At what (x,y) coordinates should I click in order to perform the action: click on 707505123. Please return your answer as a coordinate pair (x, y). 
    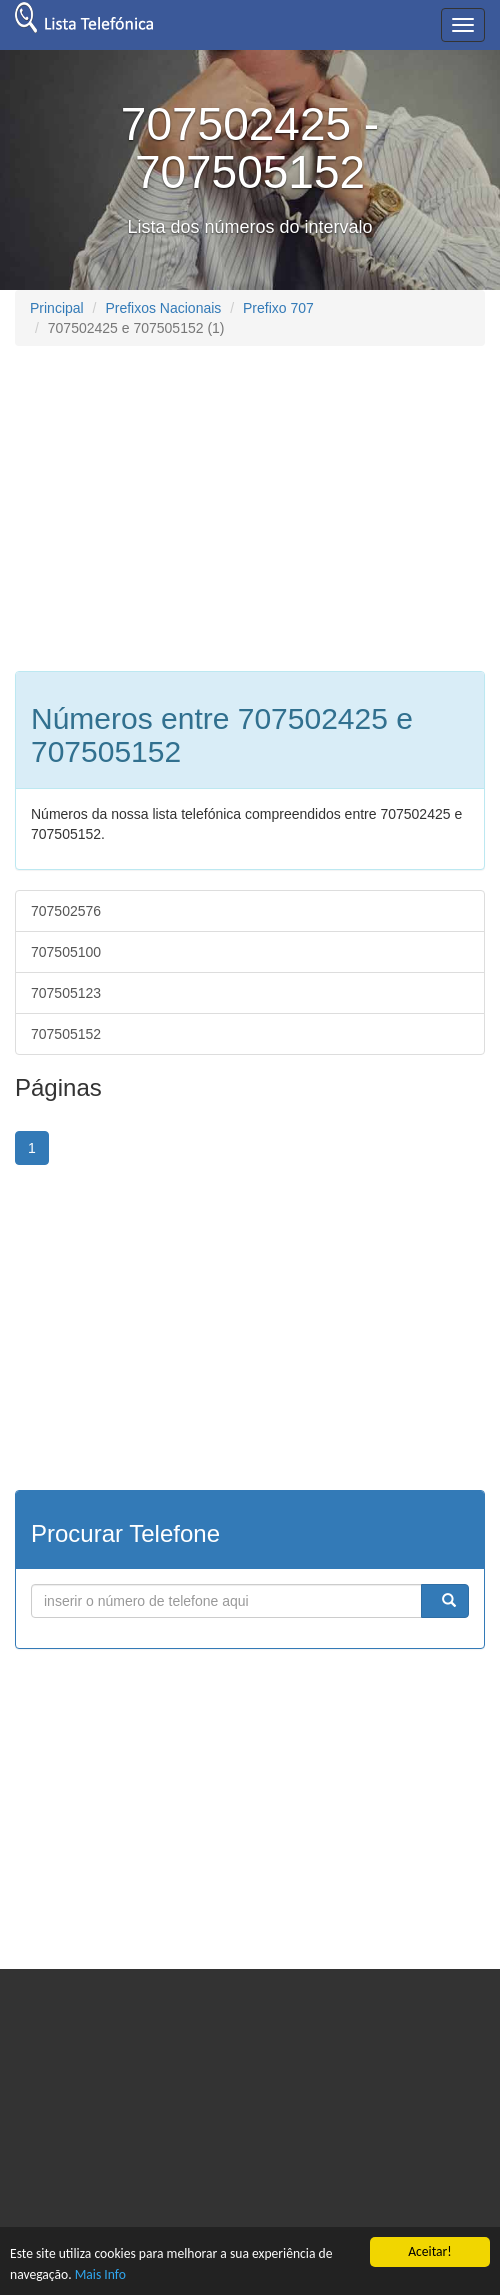
    Looking at the image, I should click on (66, 993).